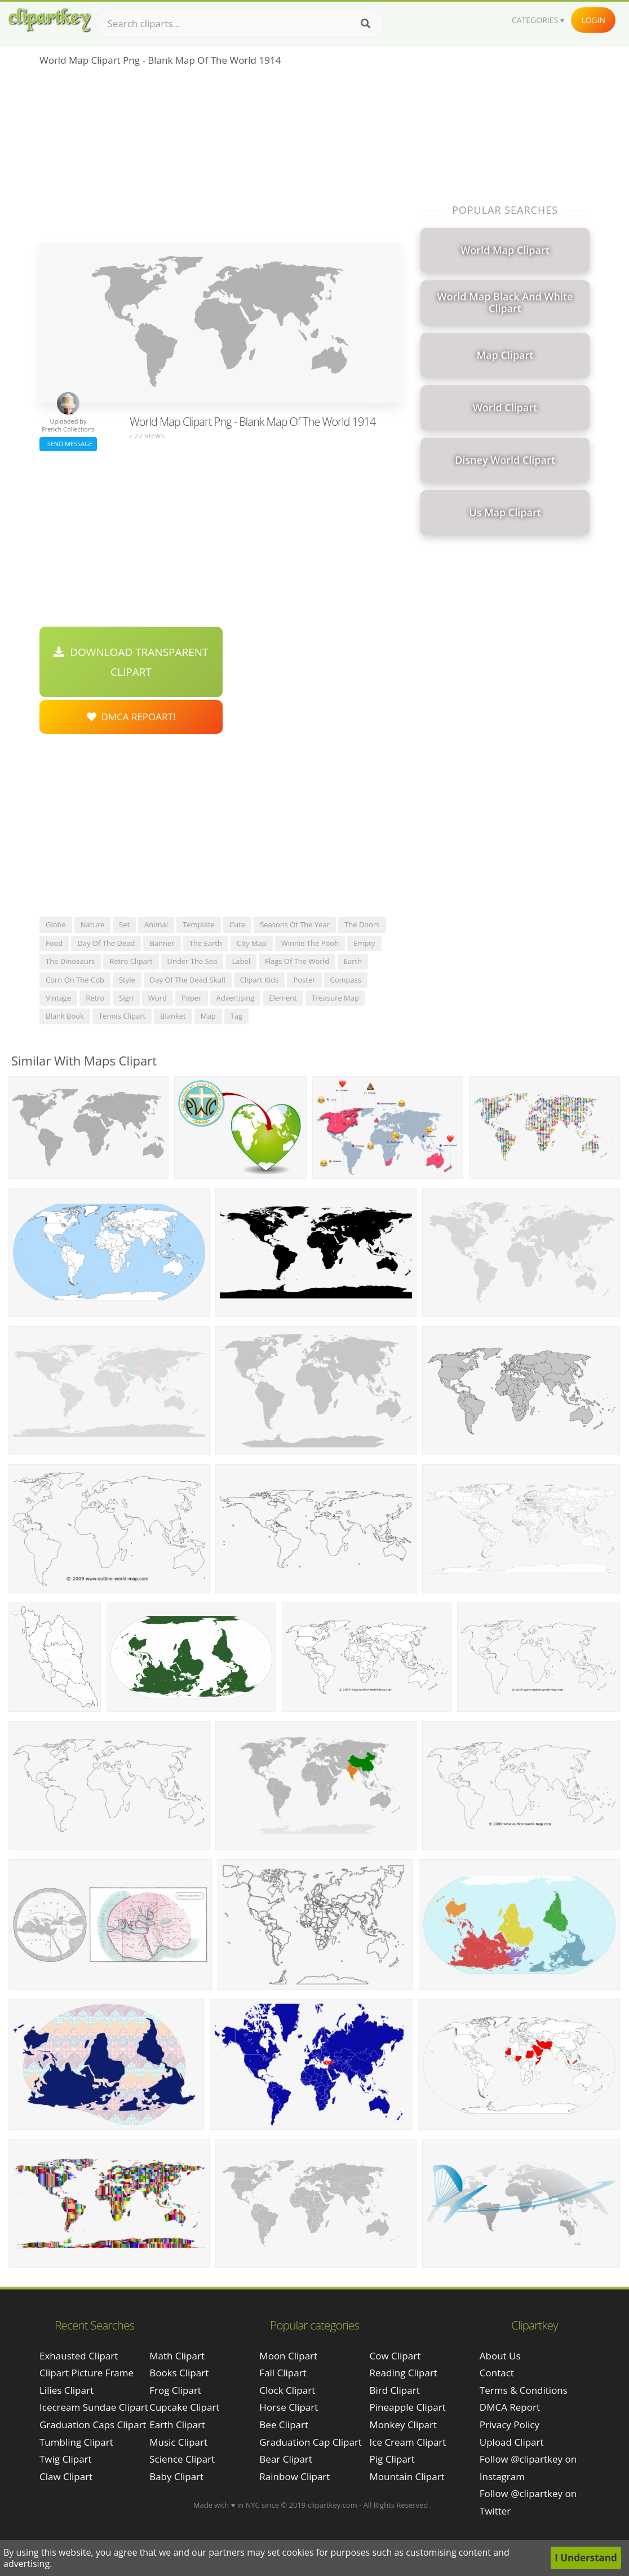 The image size is (629, 2576). I want to click on word, so click(157, 998).